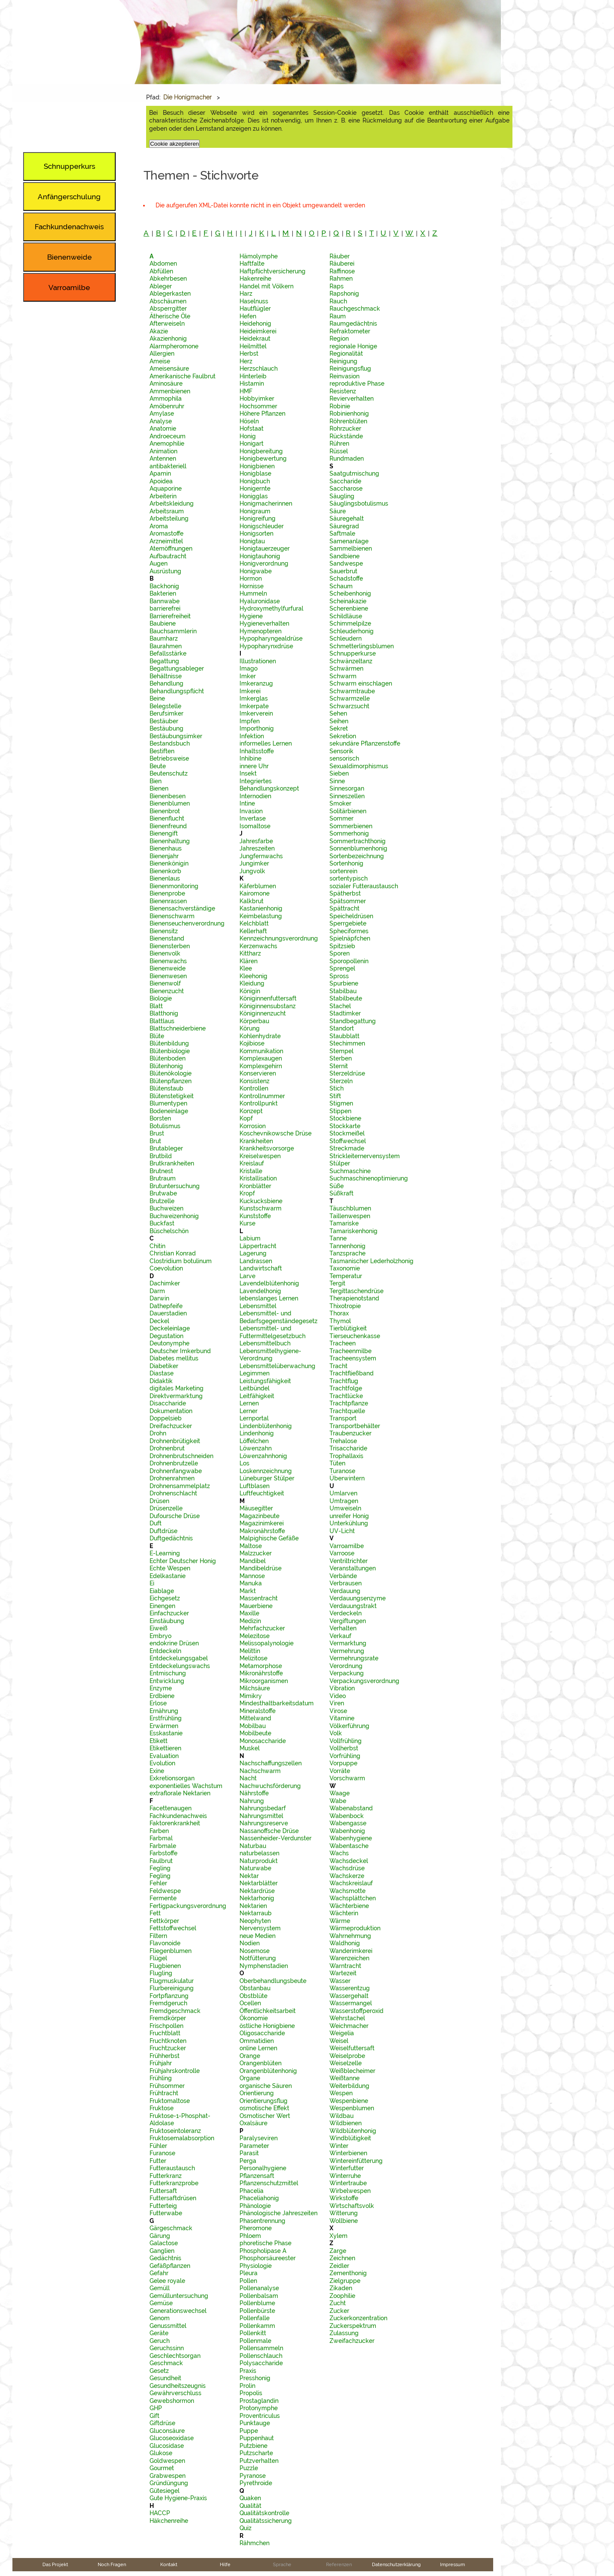 The height and width of the screenshot is (2576, 614). I want to click on Naturbau, so click(253, 1845).